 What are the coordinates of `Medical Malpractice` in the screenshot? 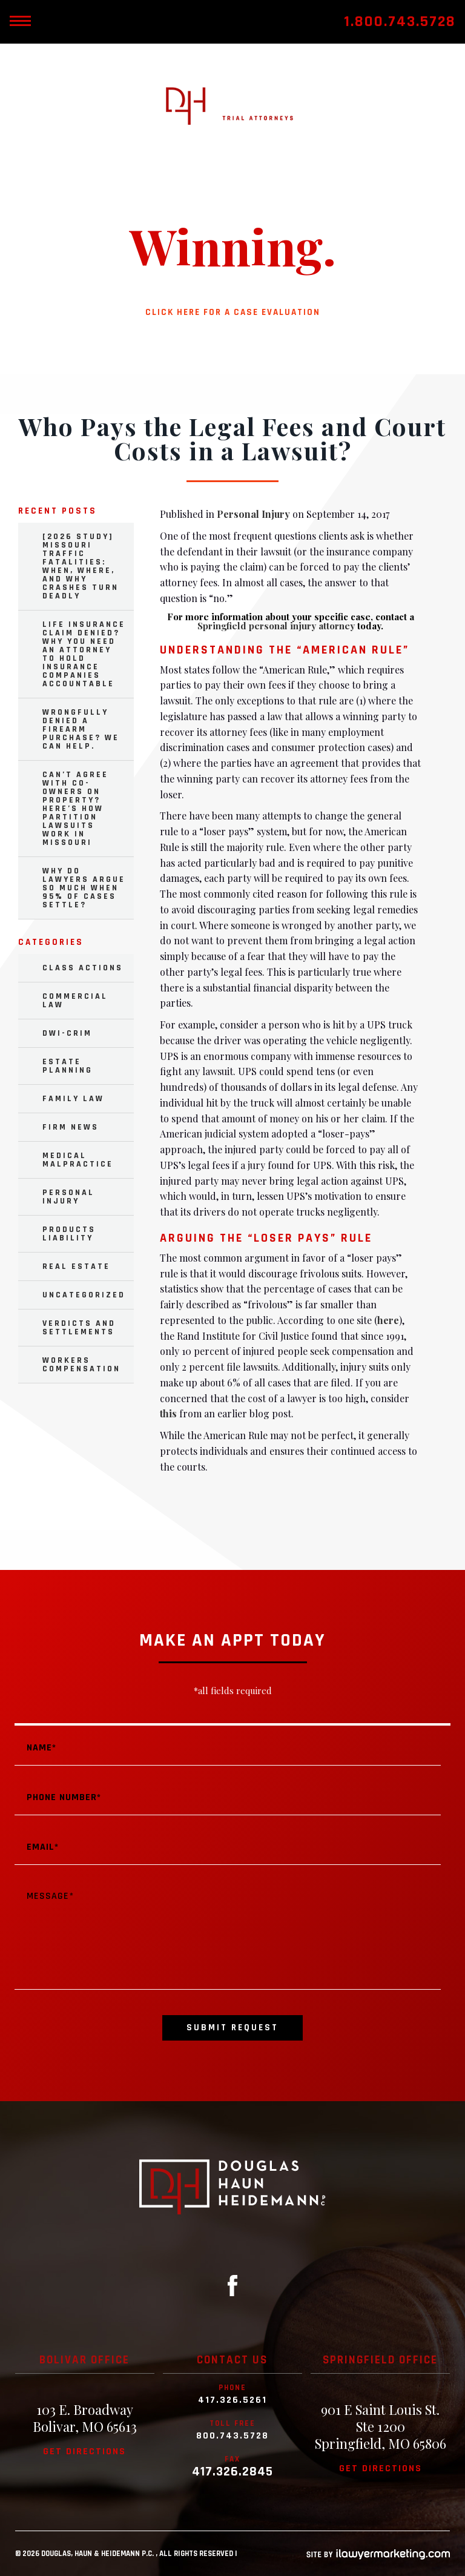 It's located at (77, 1160).